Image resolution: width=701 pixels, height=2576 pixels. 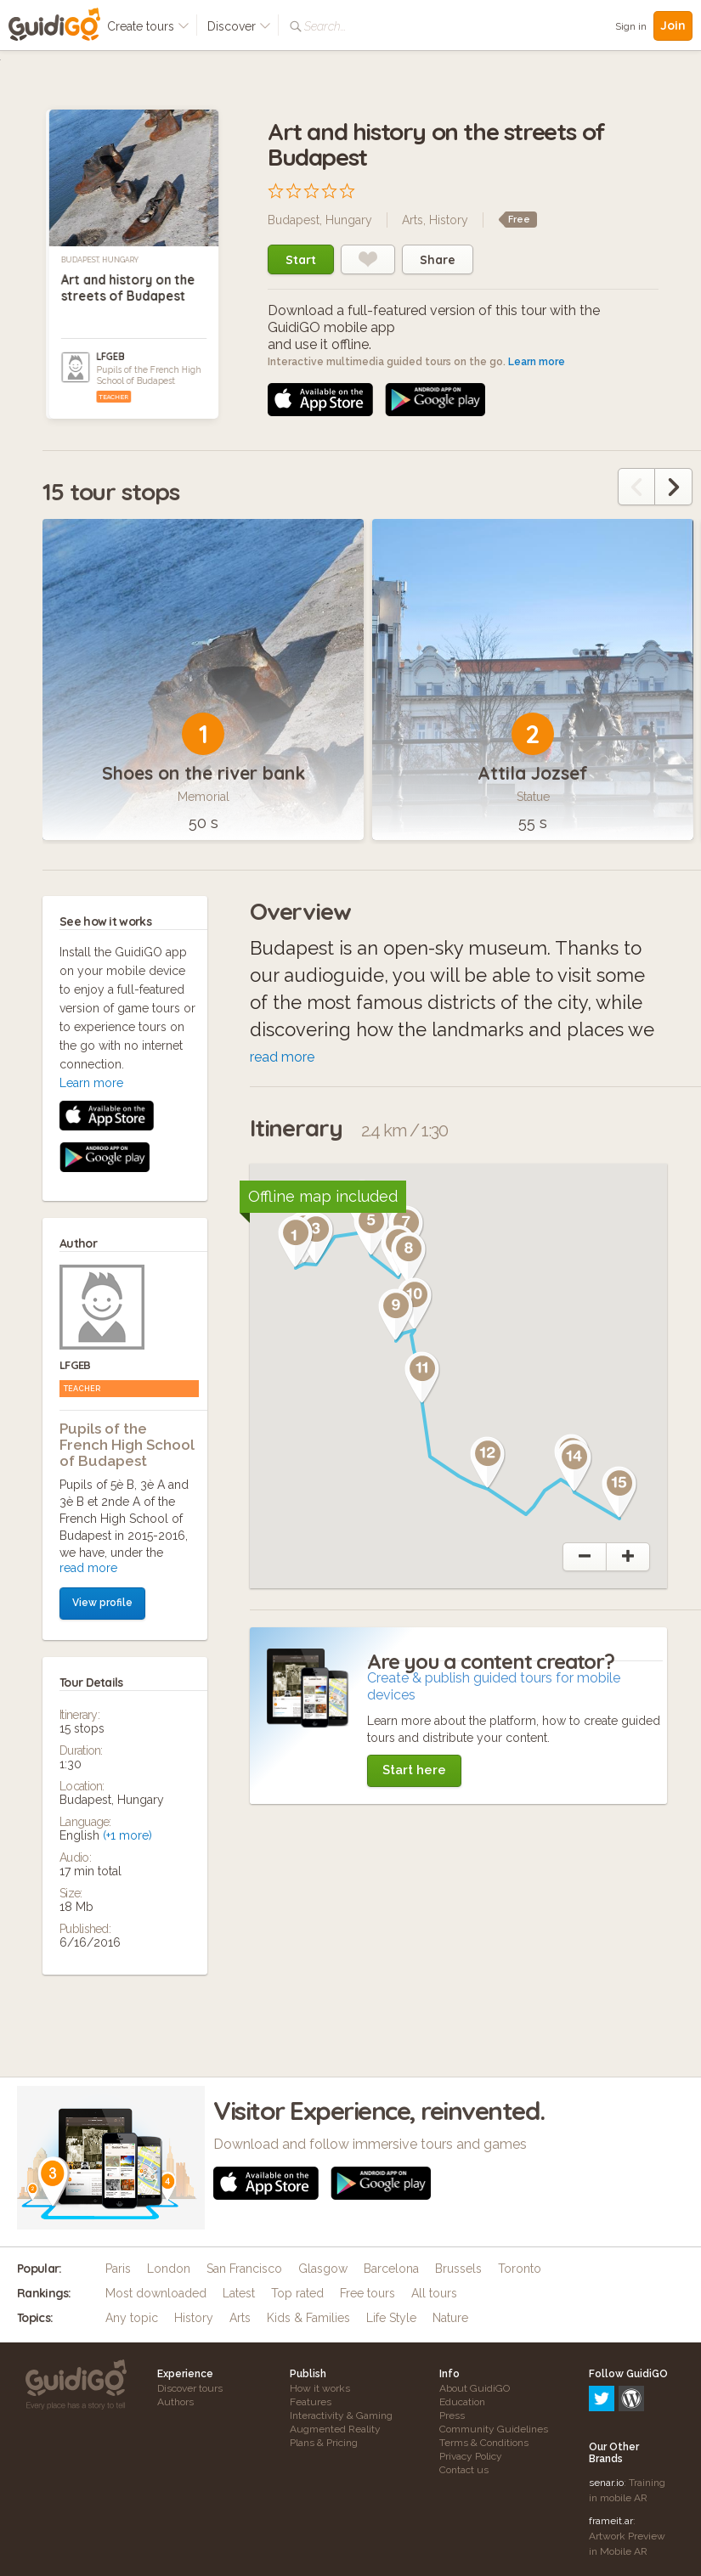 What do you see at coordinates (367, 2293) in the screenshot?
I see `Free tours` at bounding box center [367, 2293].